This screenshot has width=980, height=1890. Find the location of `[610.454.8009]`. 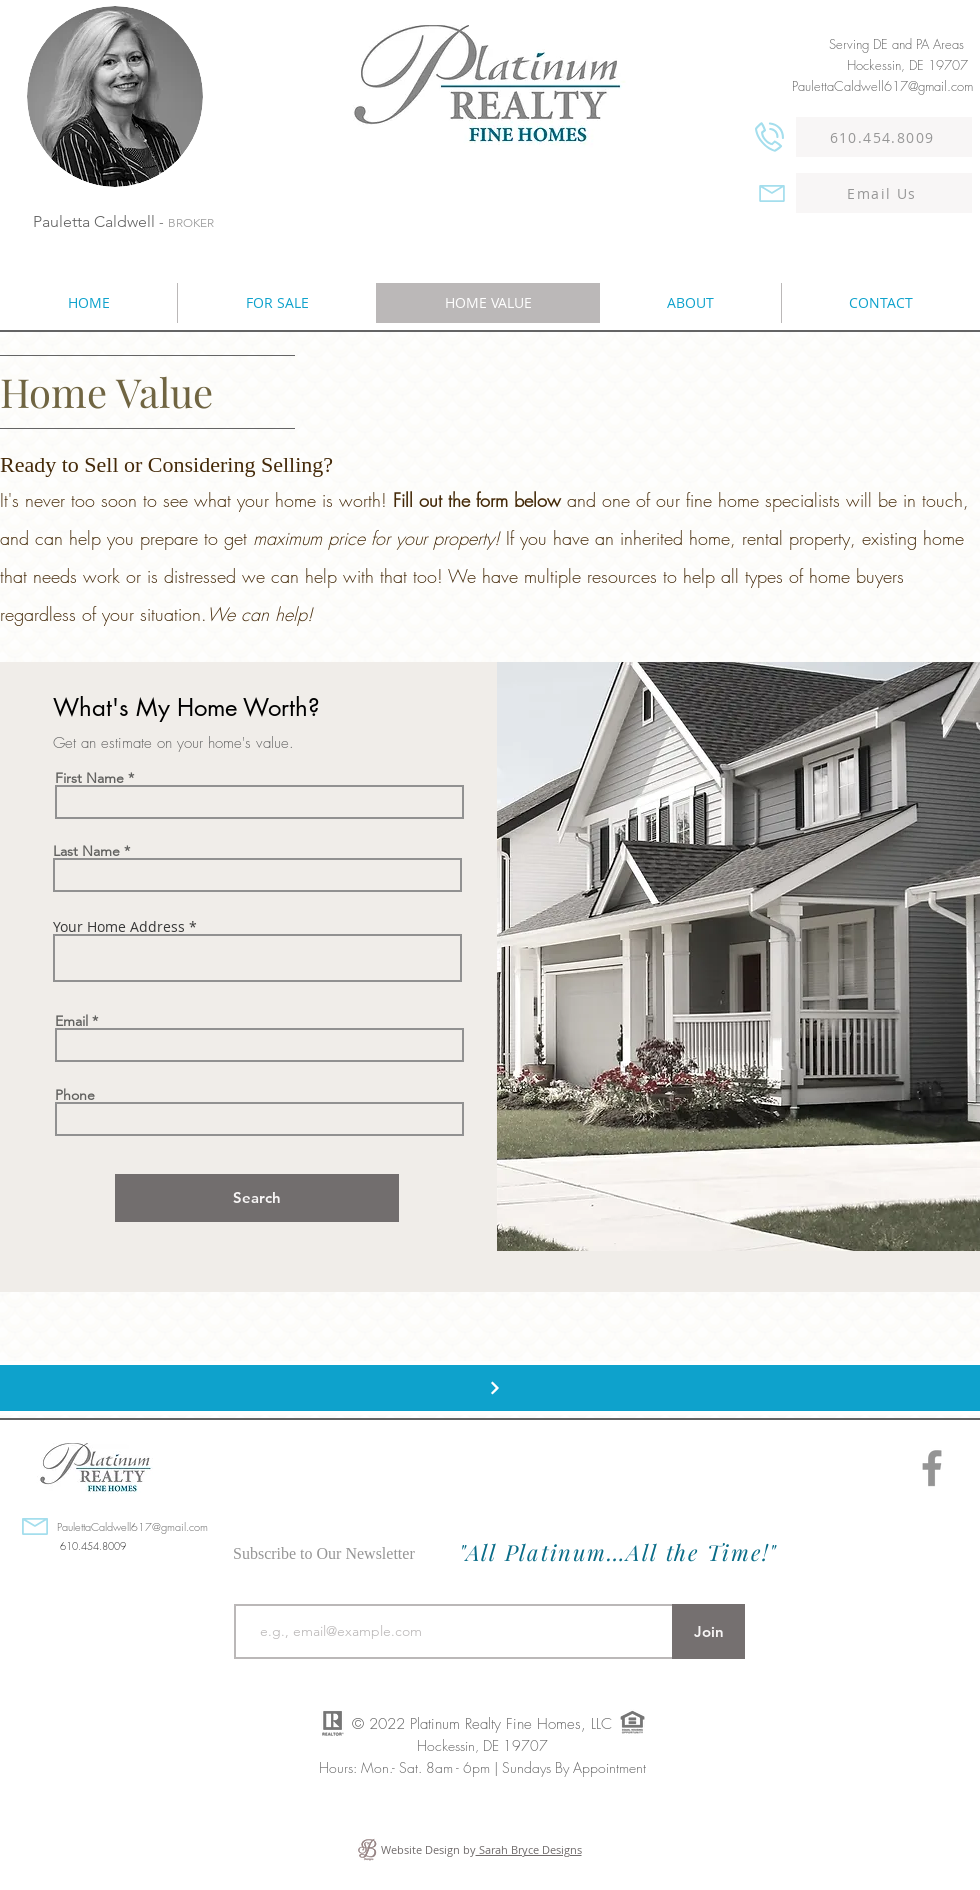

[610.454.8009] is located at coordinates (884, 137).